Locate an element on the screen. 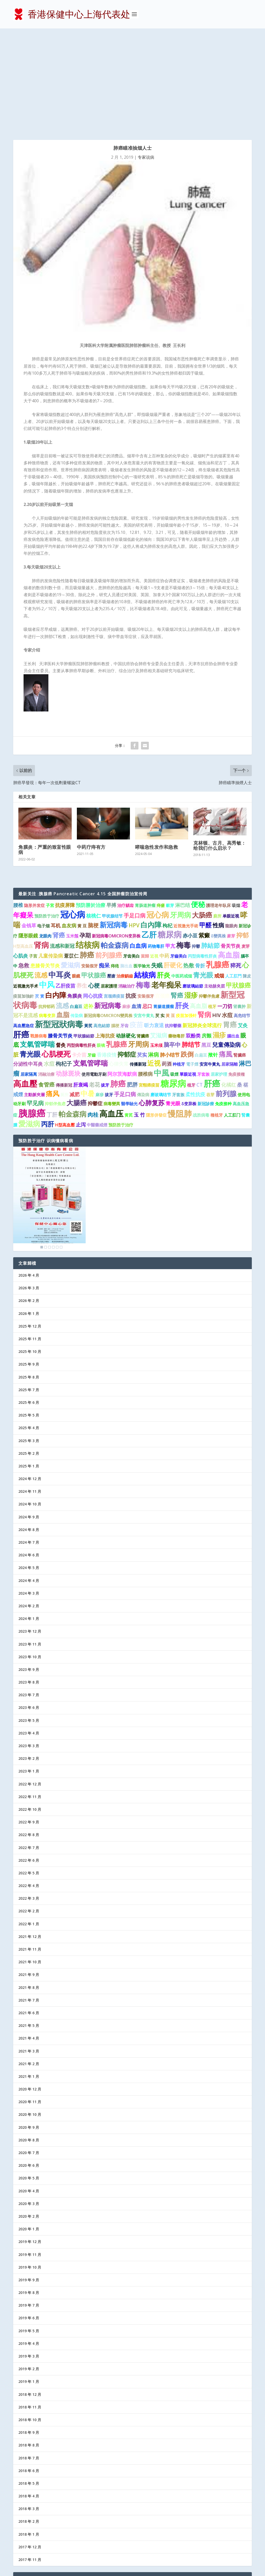 The height and width of the screenshot is (2576, 265). 居家护理 [居家护理 (1 项)] is located at coordinates (219, 973).